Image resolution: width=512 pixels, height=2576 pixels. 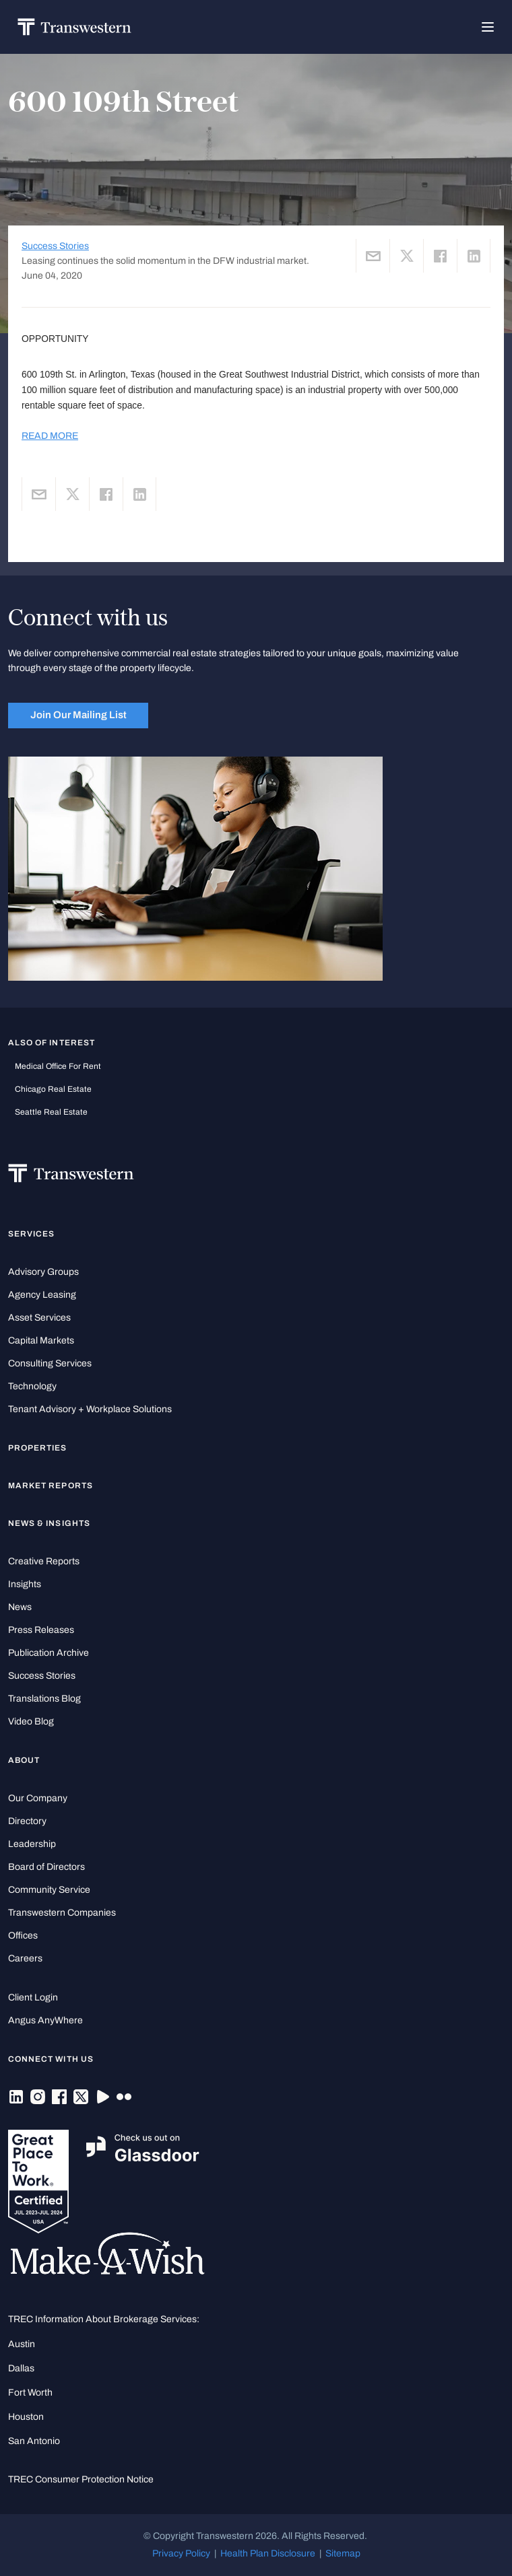 I want to click on Tenant Advisory + Workplace Solutions, so click(x=90, y=1409).